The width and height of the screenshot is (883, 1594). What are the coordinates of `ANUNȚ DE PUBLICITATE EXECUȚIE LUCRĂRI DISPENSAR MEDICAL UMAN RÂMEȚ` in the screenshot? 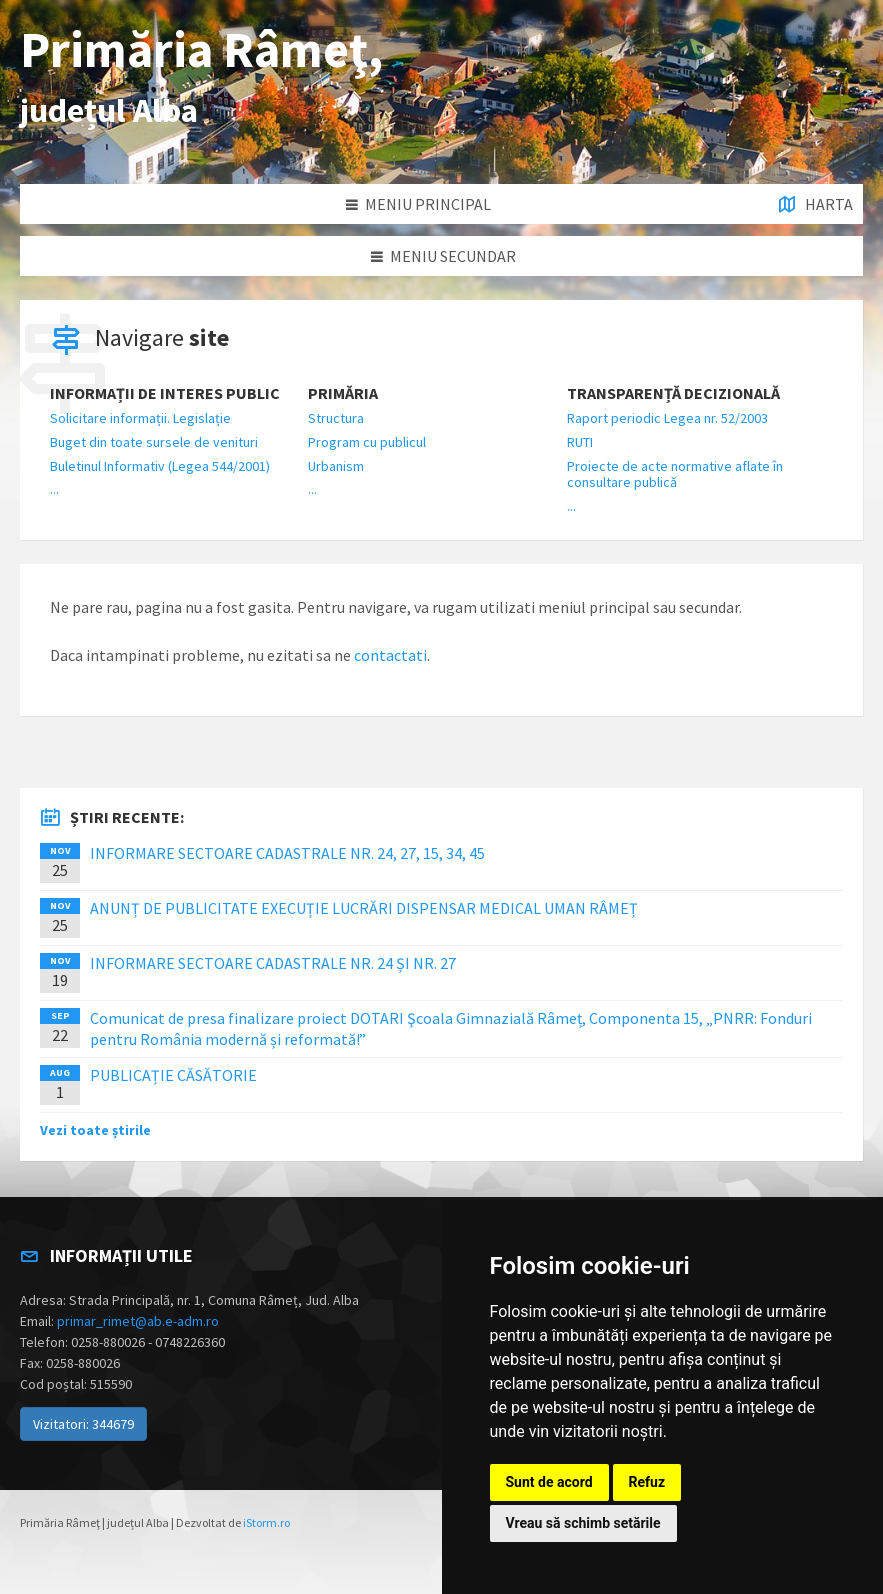 It's located at (364, 908).